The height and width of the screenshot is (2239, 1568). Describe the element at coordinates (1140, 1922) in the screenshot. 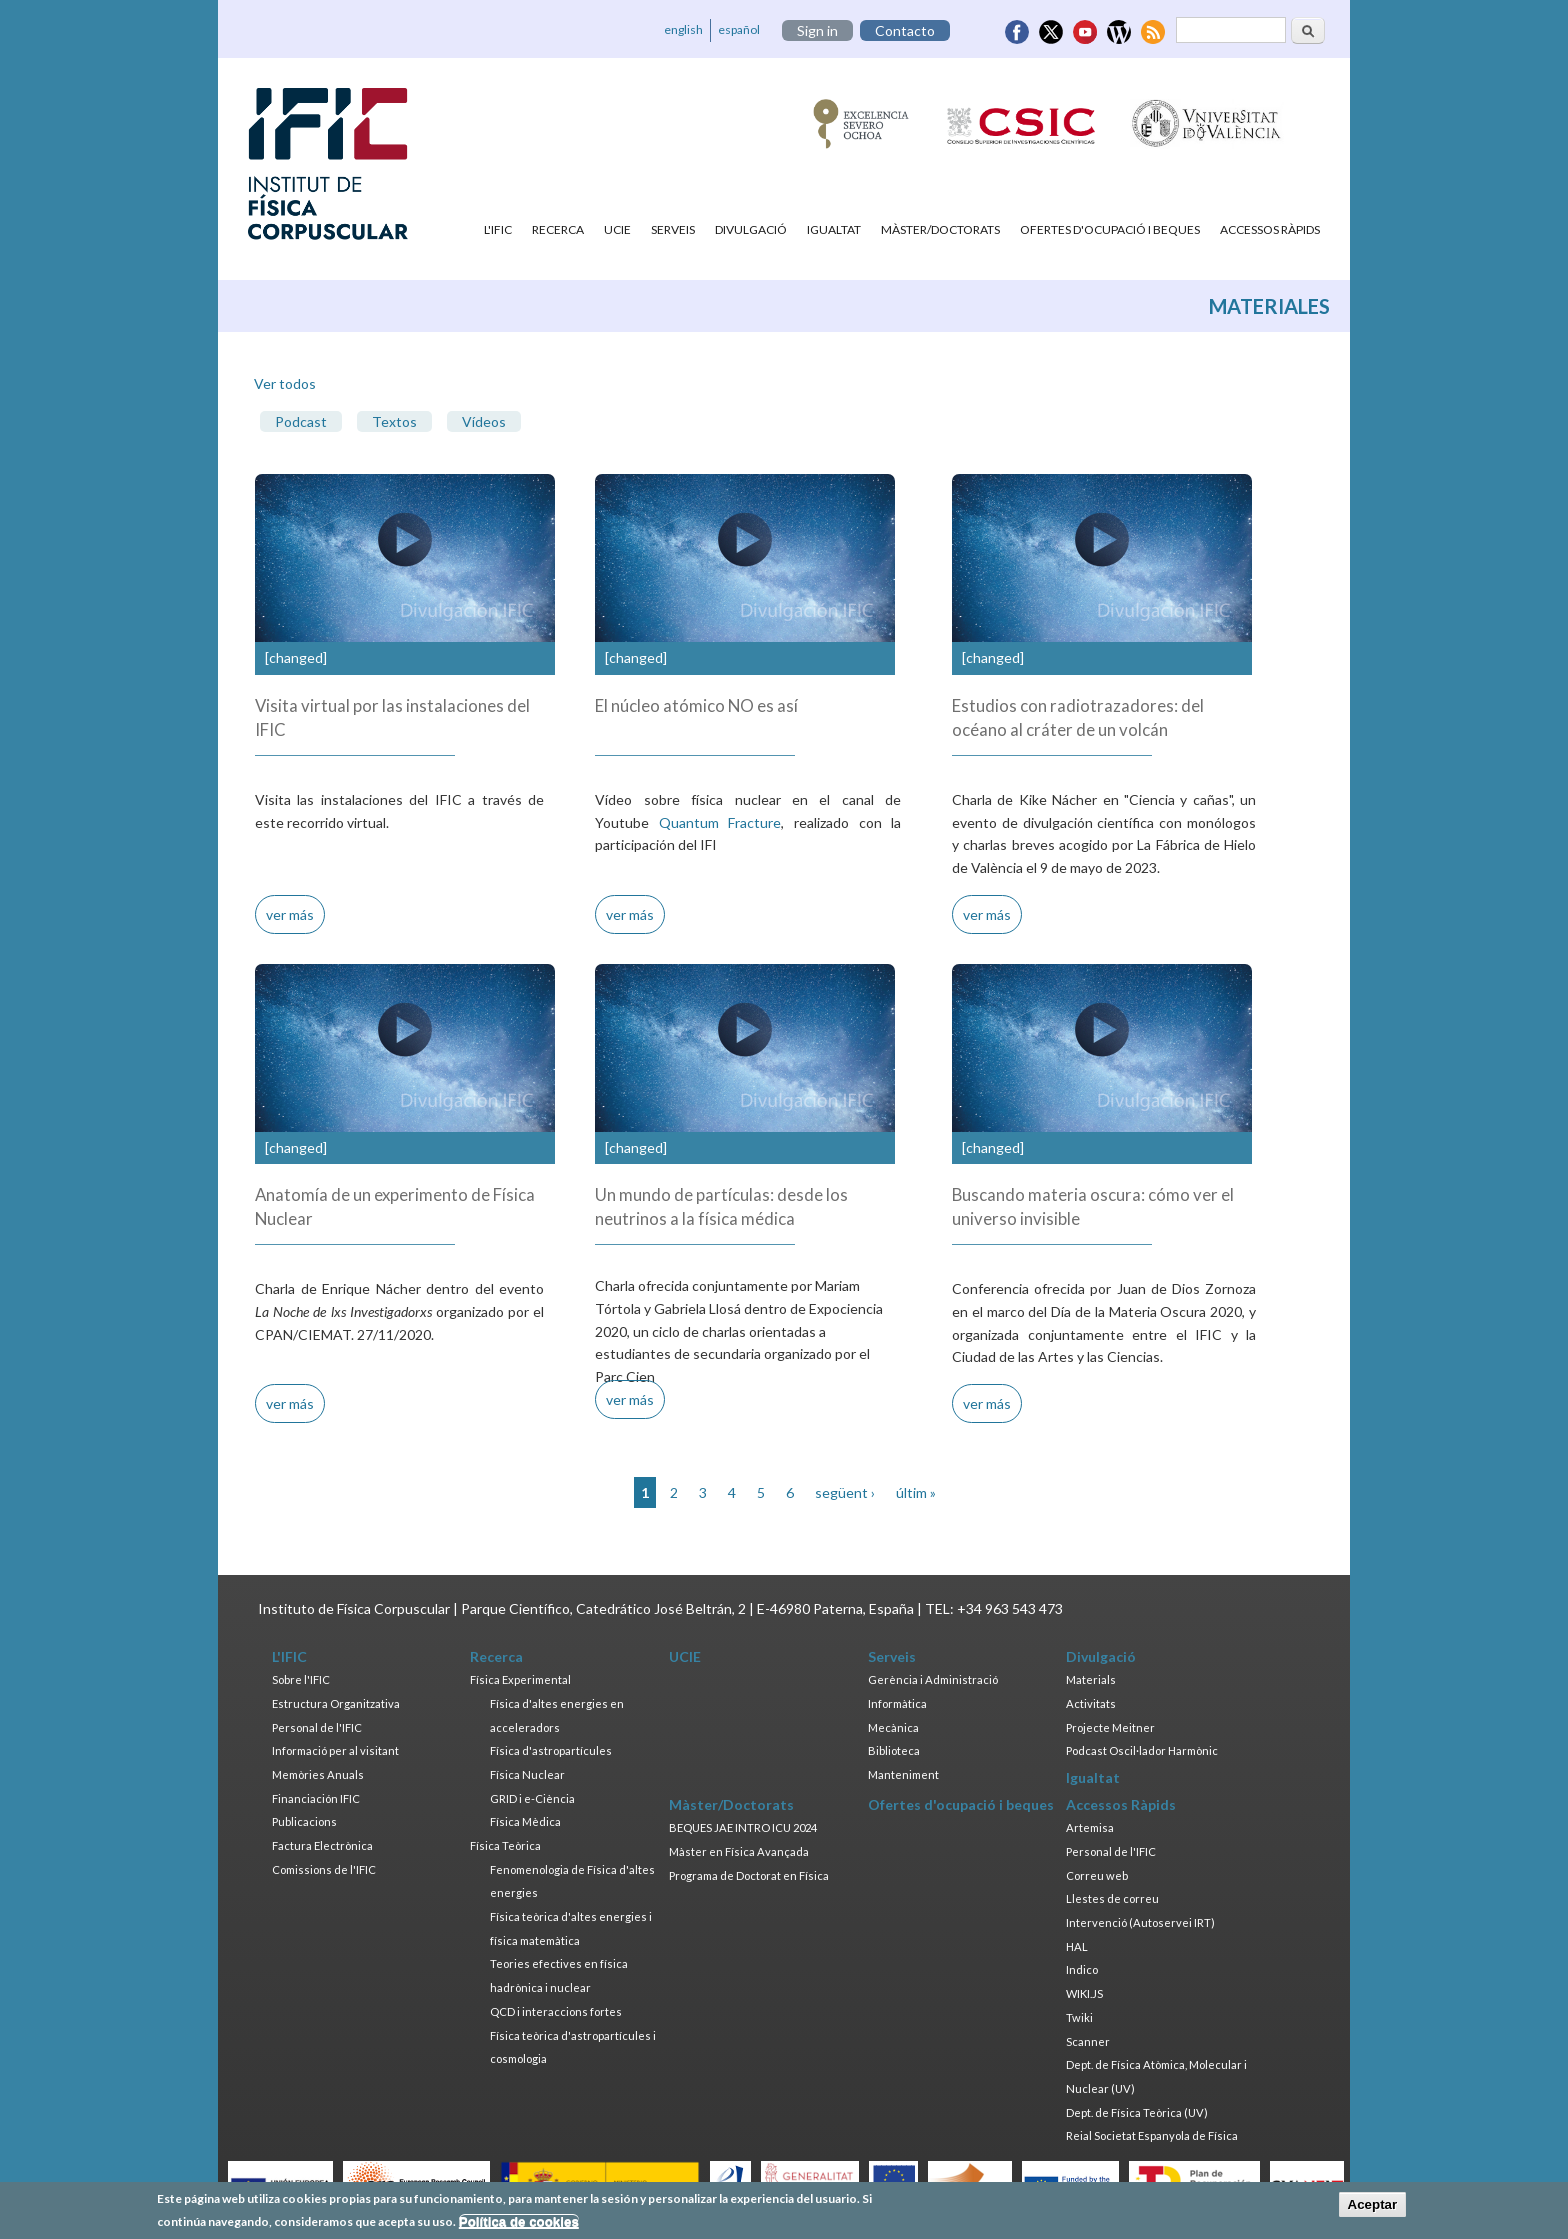

I see `Intervenció (Autoservei IRT)` at that location.